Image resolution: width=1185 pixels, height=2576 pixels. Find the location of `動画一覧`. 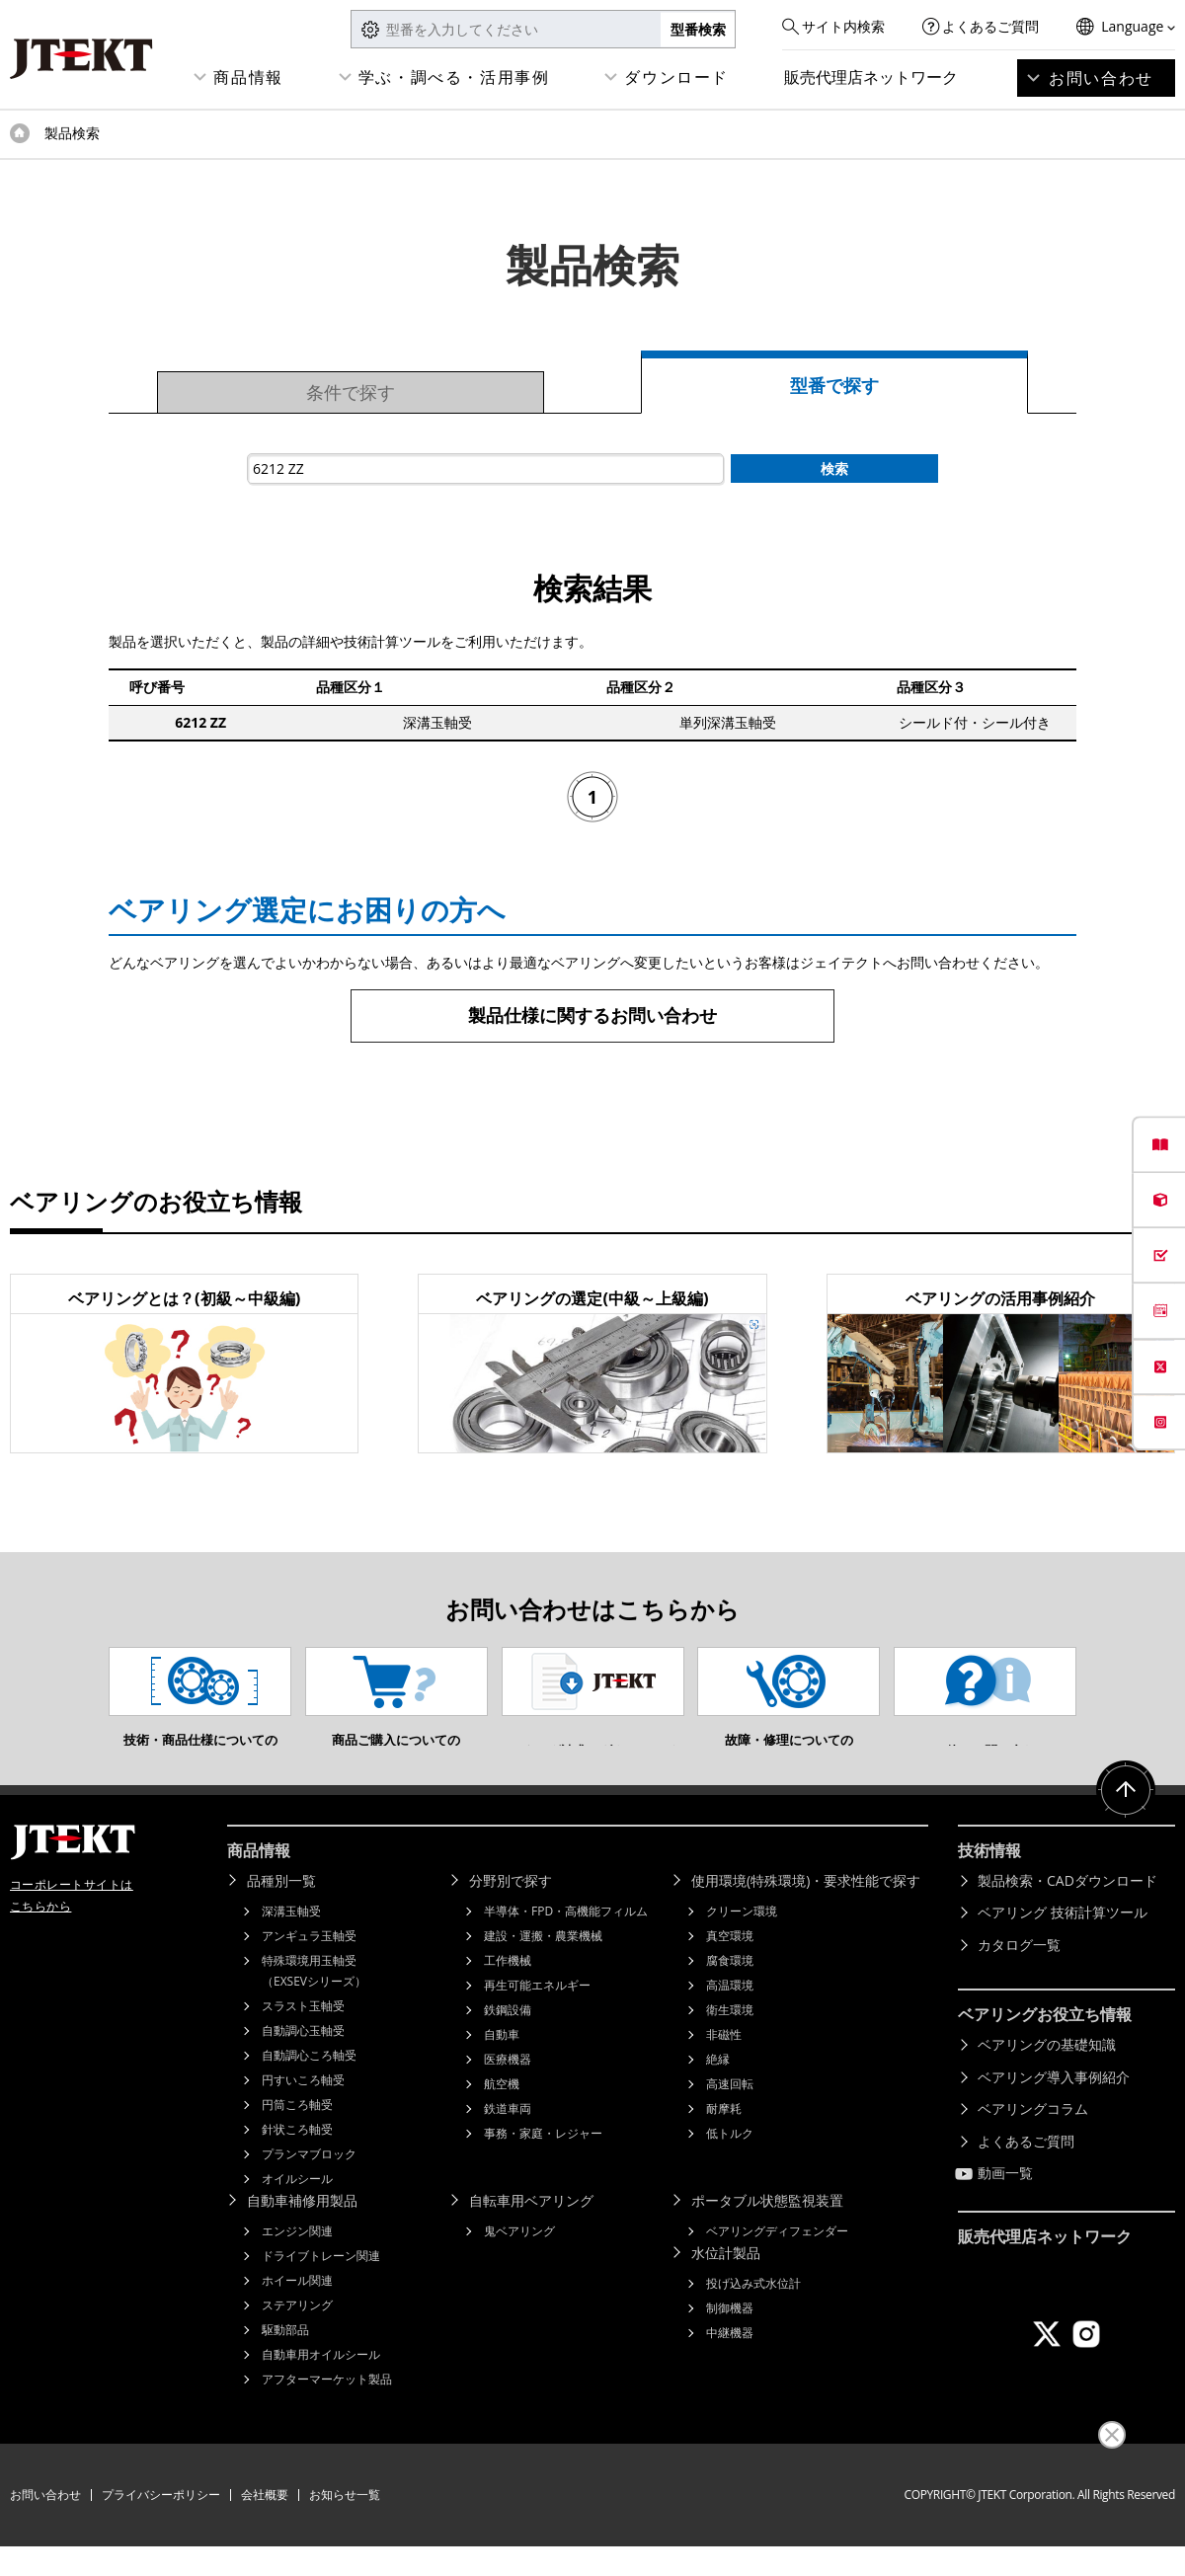

動画一覧 is located at coordinates (1005, 2202).